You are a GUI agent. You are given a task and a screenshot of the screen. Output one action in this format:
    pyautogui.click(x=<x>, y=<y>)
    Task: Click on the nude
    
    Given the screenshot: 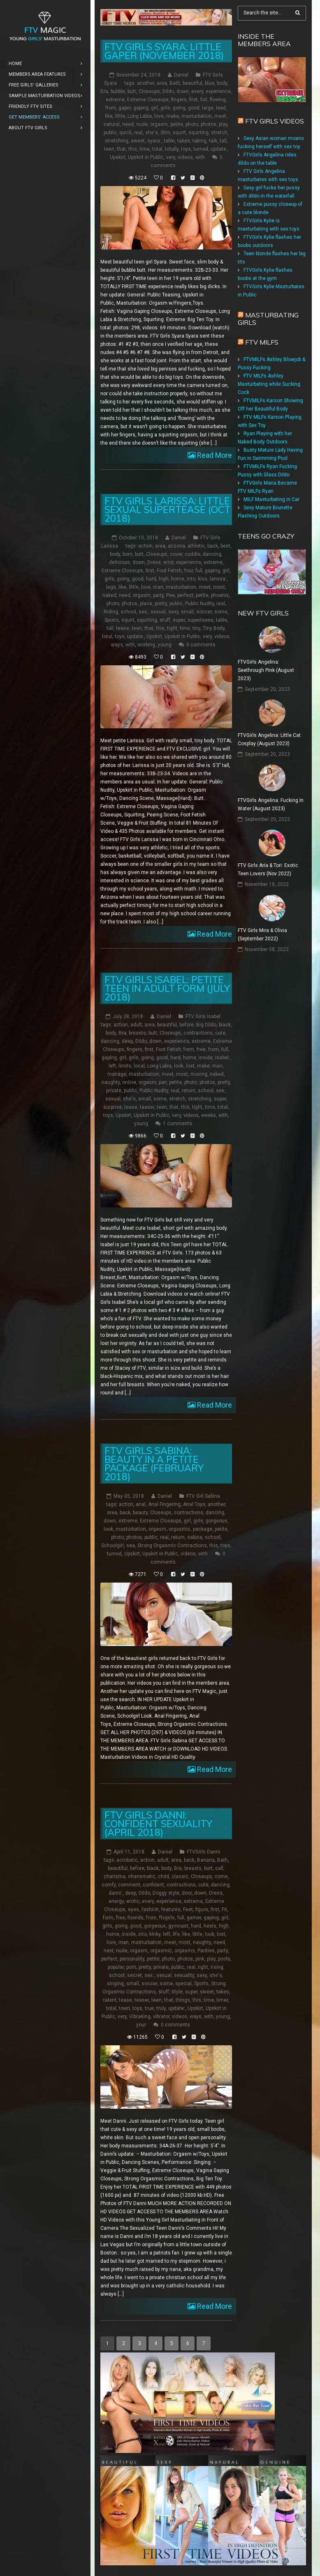 What is the action you would take?
    pyautogui.click(x=142, y=124)
    